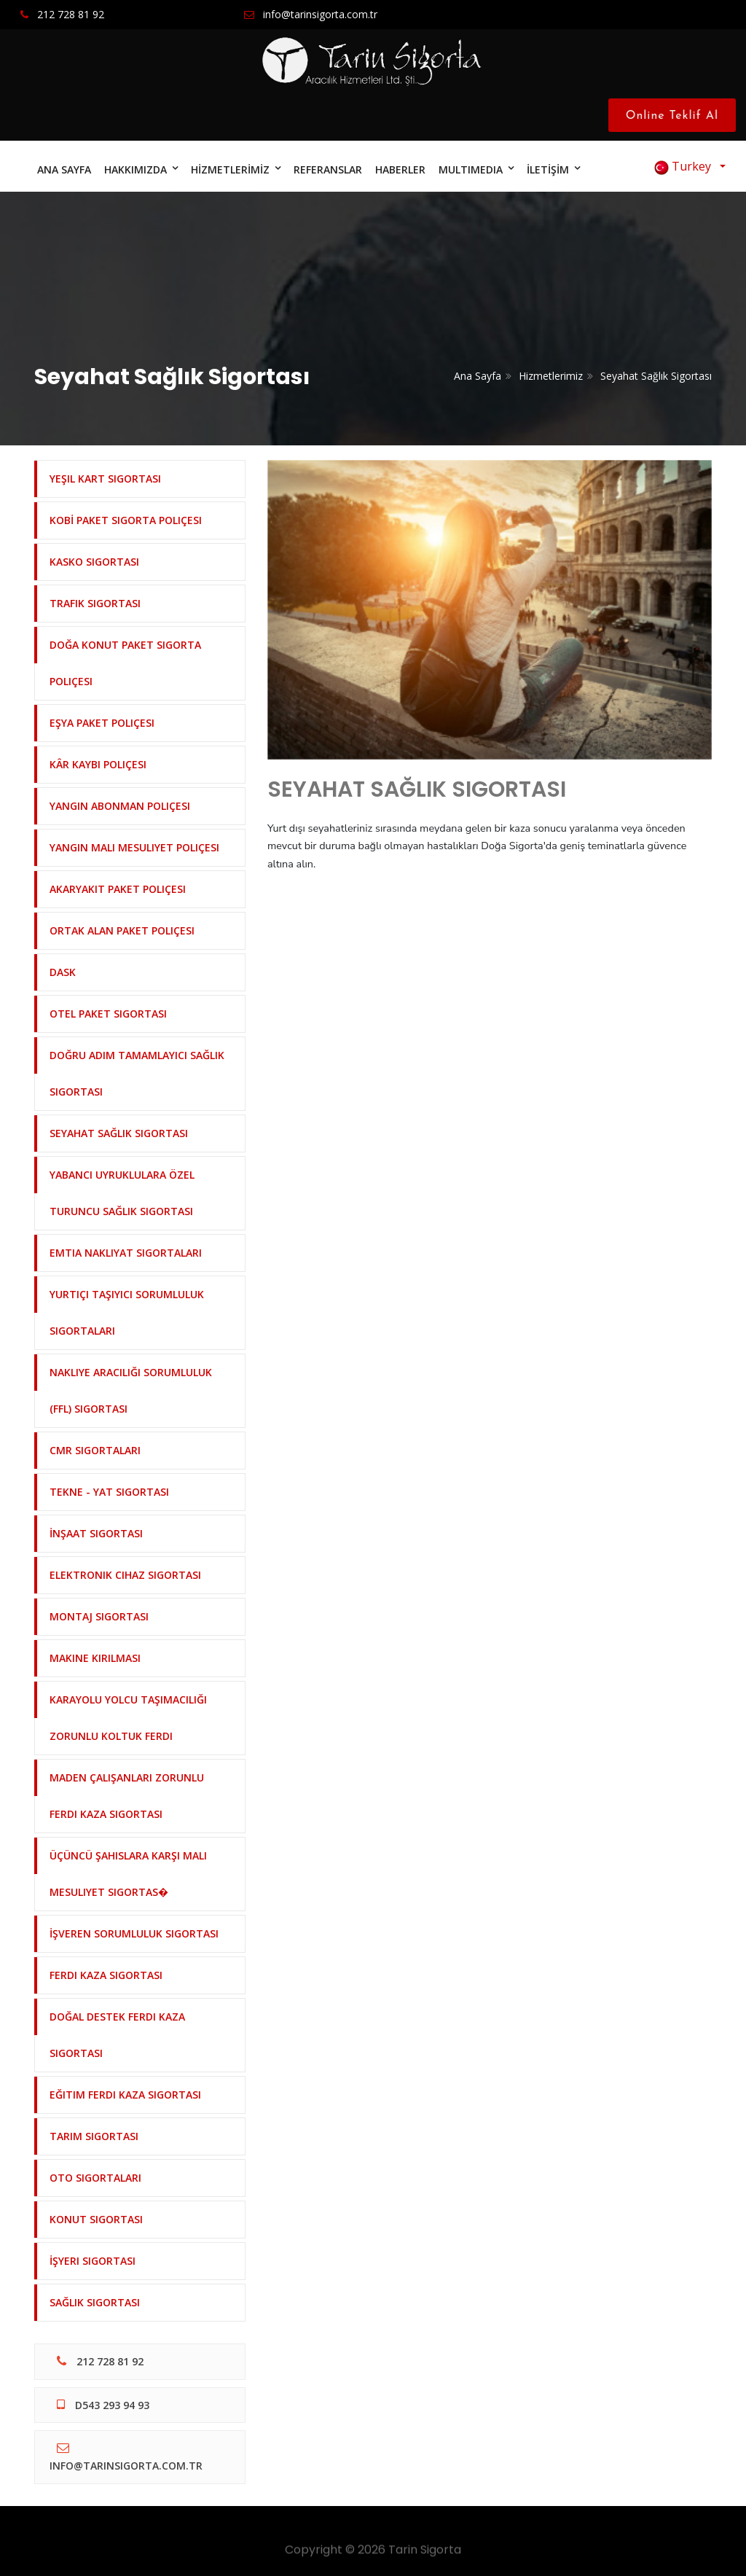 This screenshot has width=746, height=2576. Describe the element at coordinates (122, 930) in the screenshot. I see `Ortak Alan Paket Poliçesi` at that location.